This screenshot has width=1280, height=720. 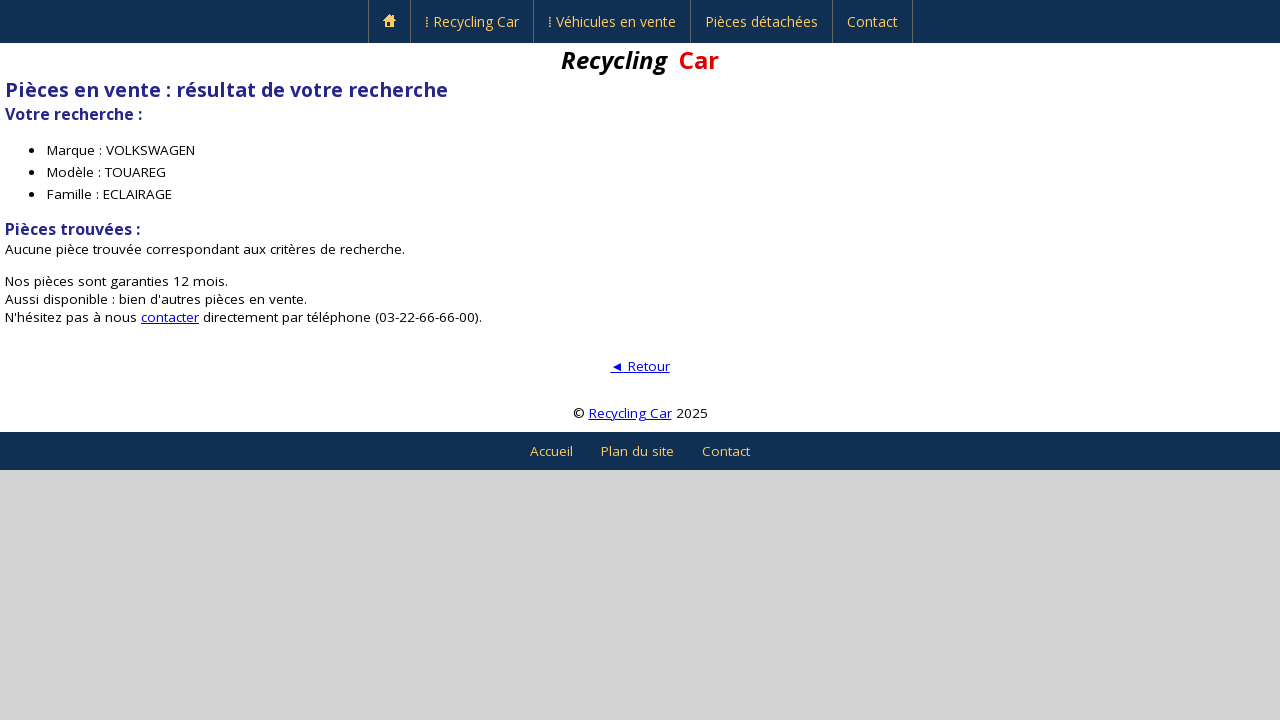 I want to click on Pièces, so click(x=761, y=21).